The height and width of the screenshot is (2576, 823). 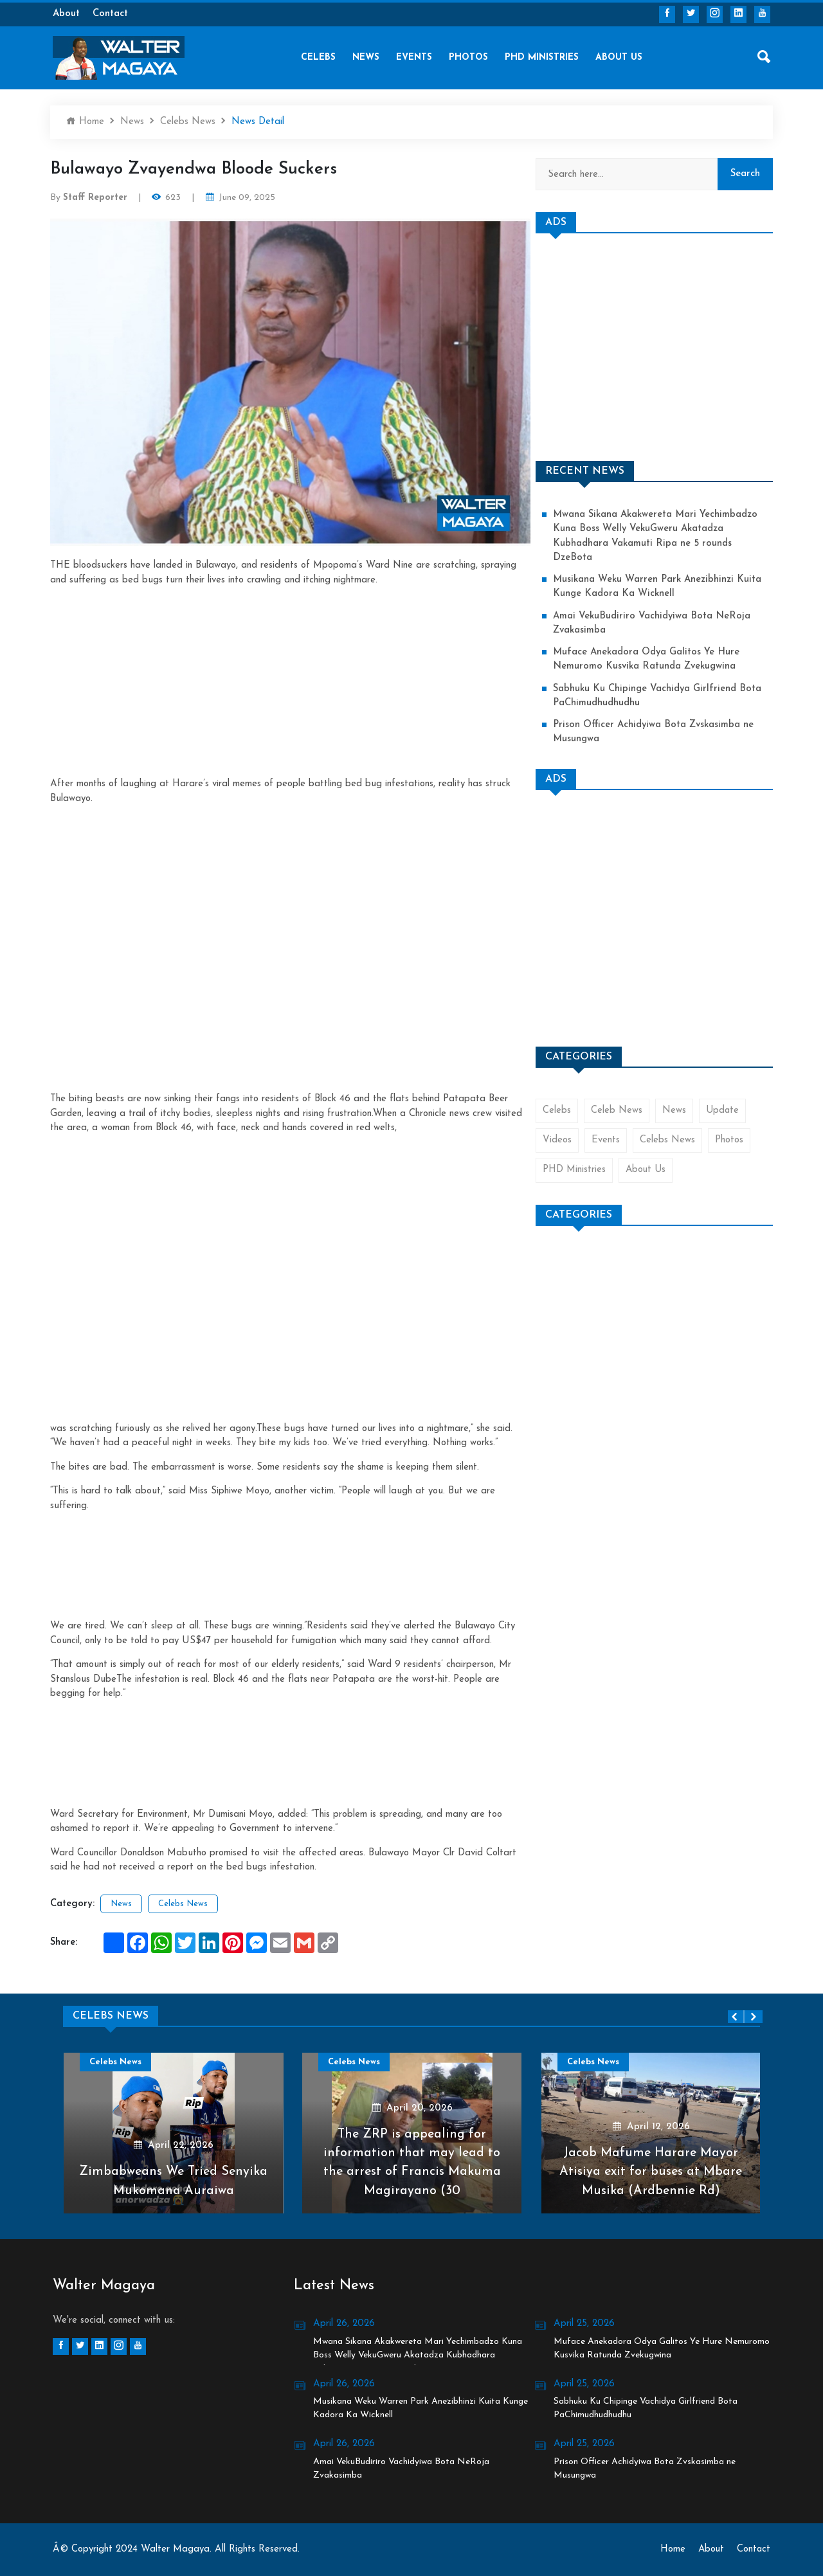 I want to click on Zimbabweans We Tried Senyika Mukomana Auraiwa, so click(x=173, y=2181).